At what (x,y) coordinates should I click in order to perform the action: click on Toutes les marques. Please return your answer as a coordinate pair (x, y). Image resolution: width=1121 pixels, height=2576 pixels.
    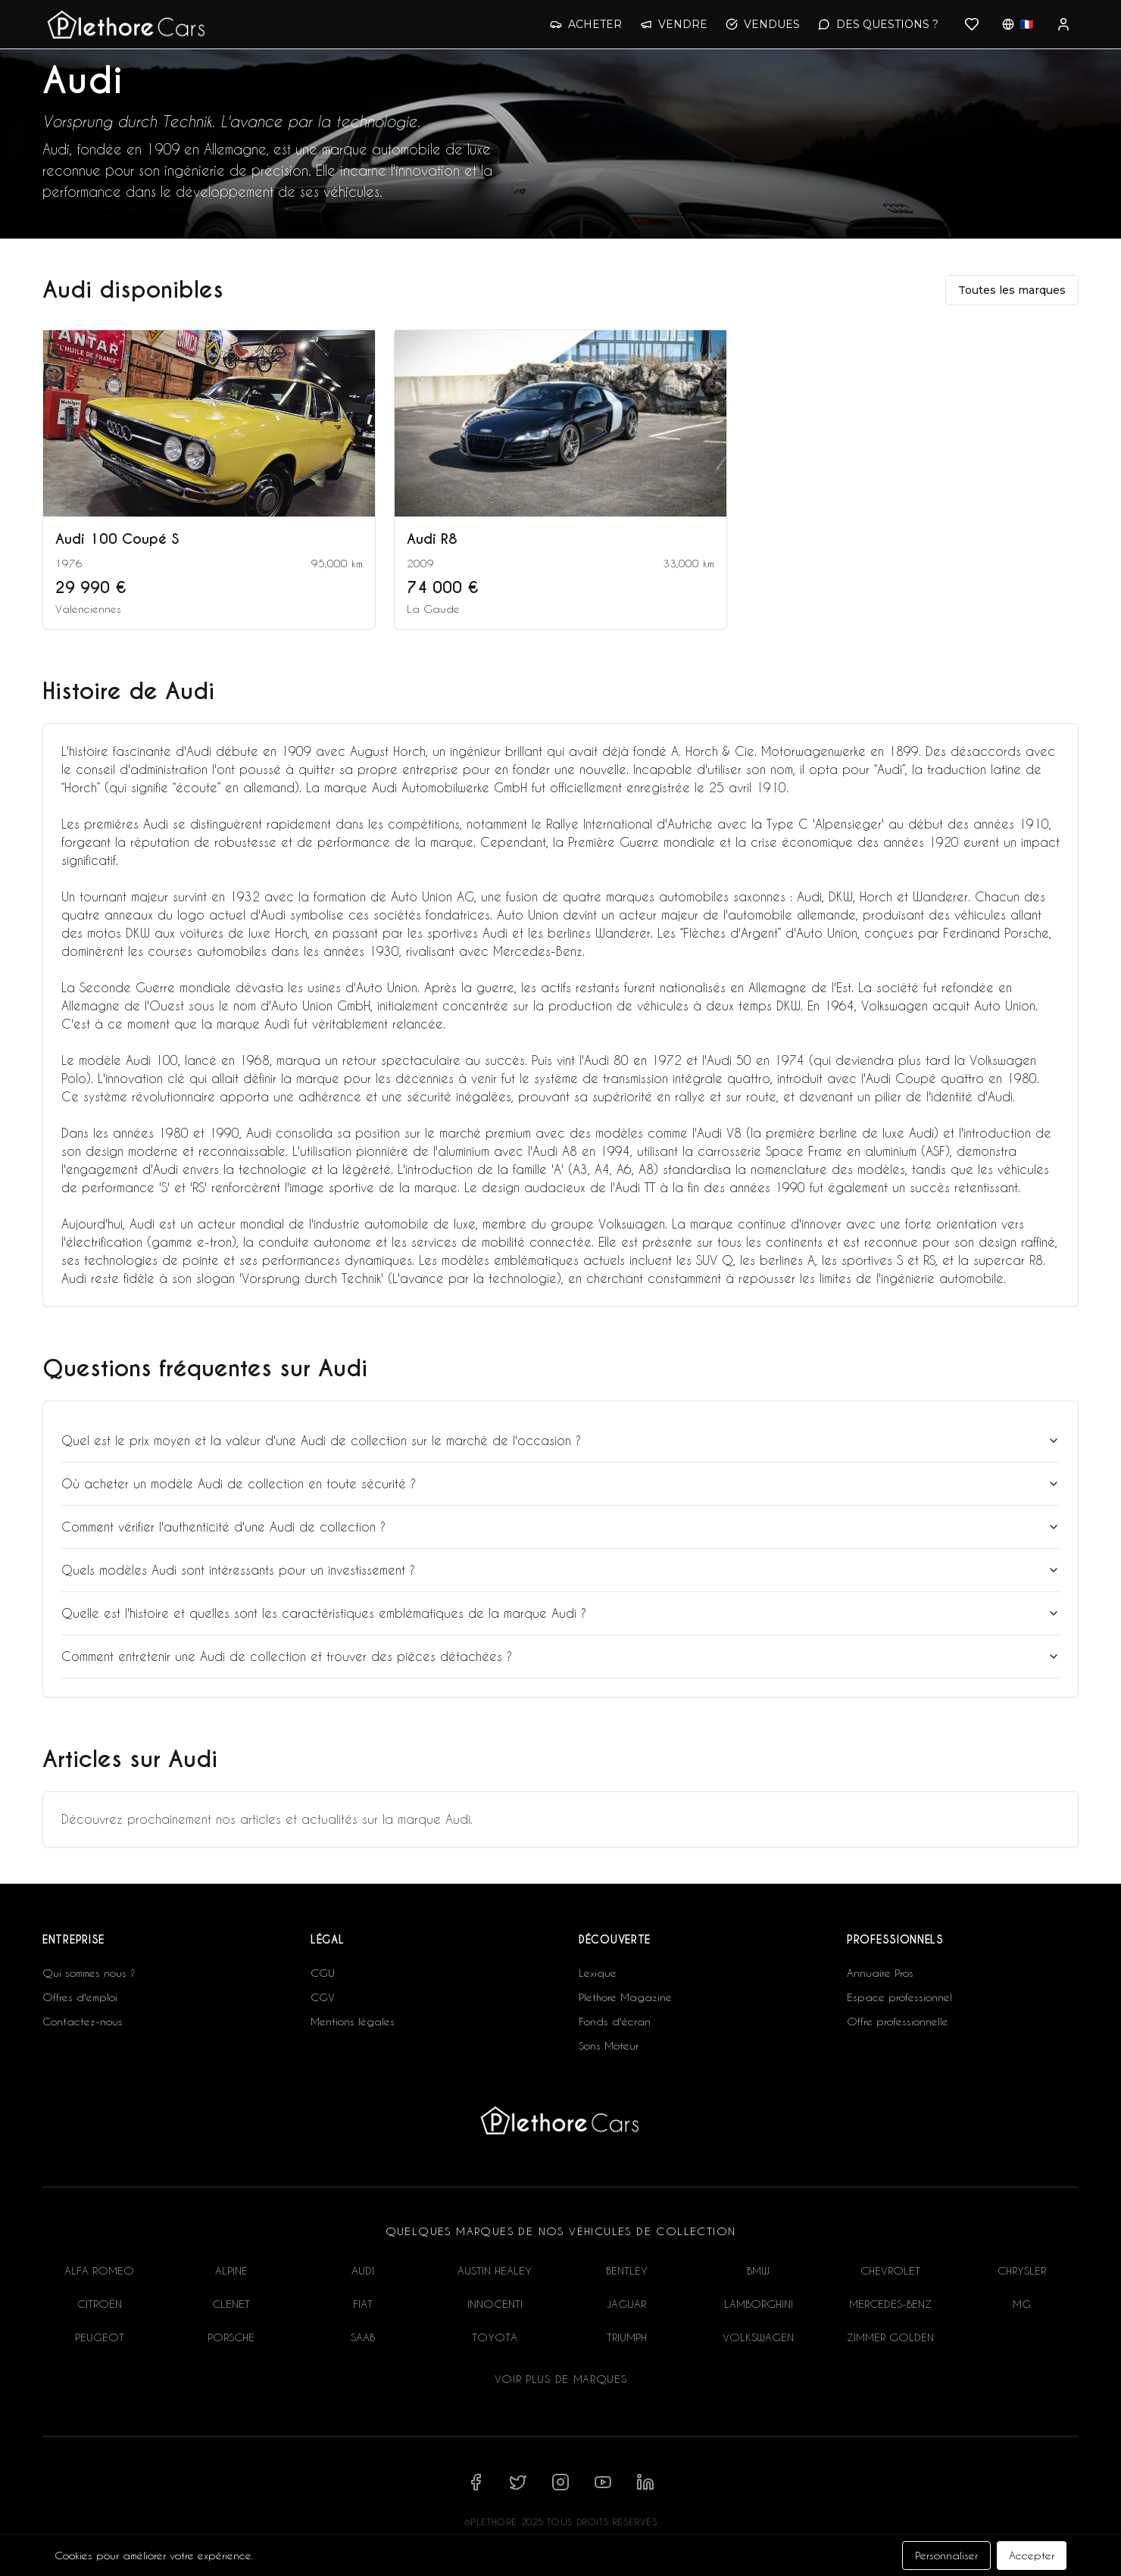
    Looking at the image, I should click on (1012, 290).